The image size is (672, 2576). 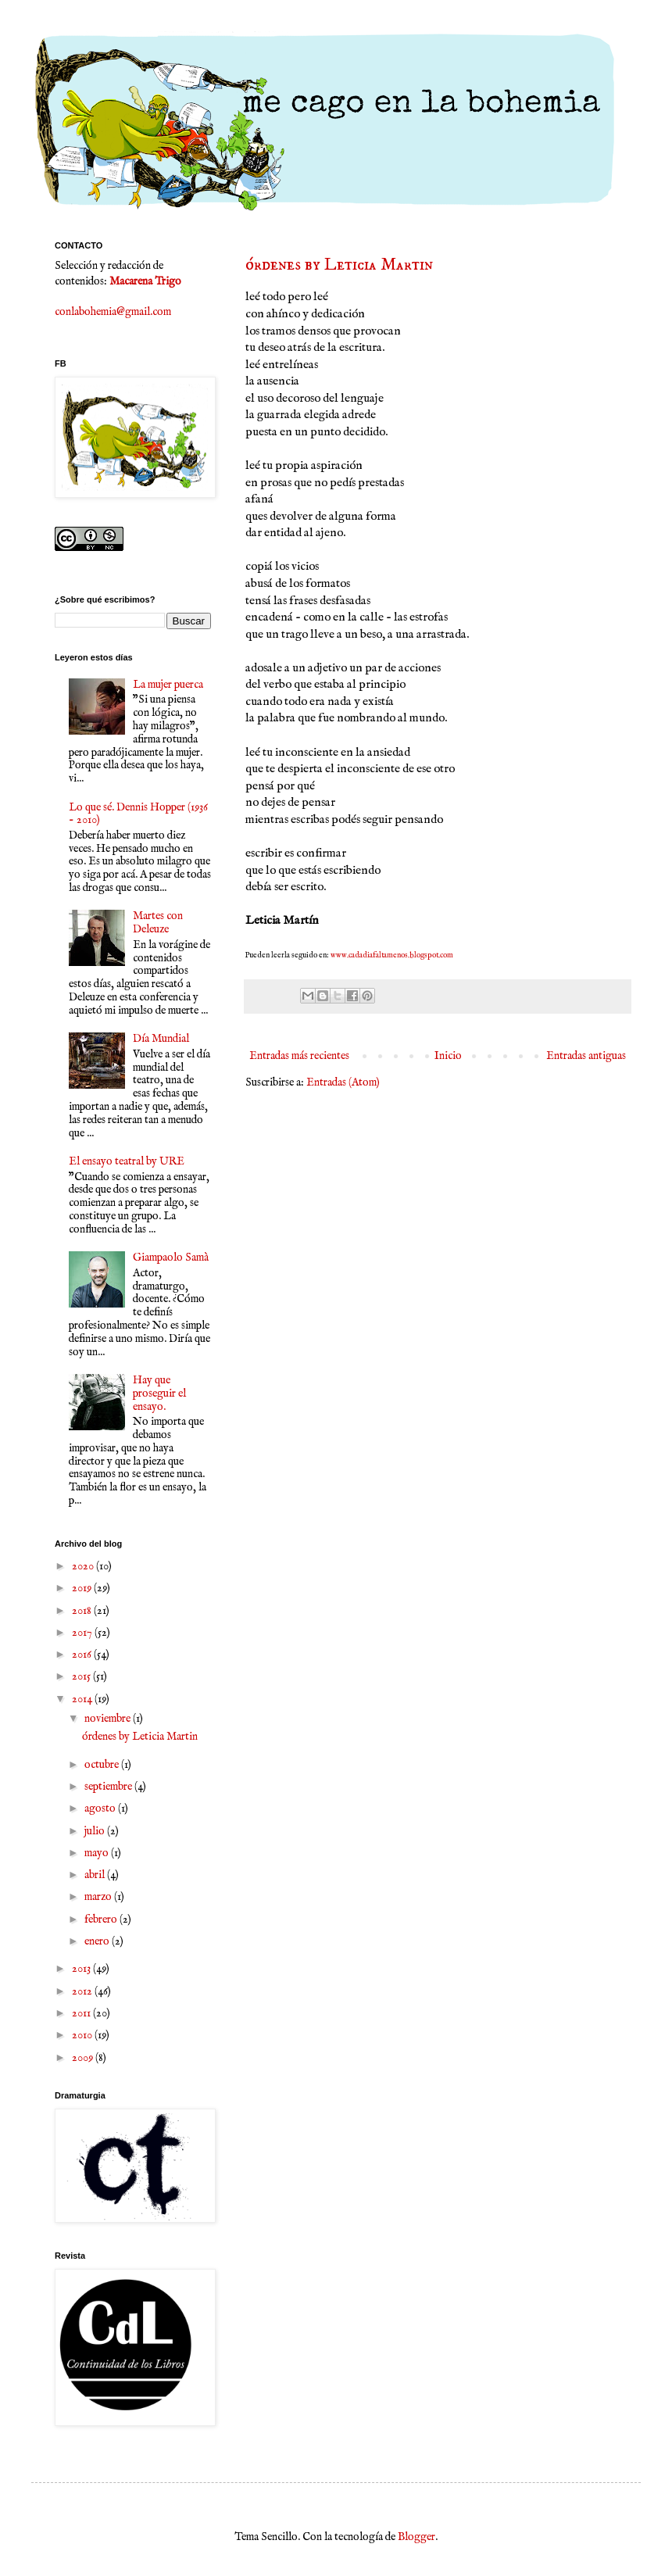 I want to click on 2014, so click(x=83, y=1699).